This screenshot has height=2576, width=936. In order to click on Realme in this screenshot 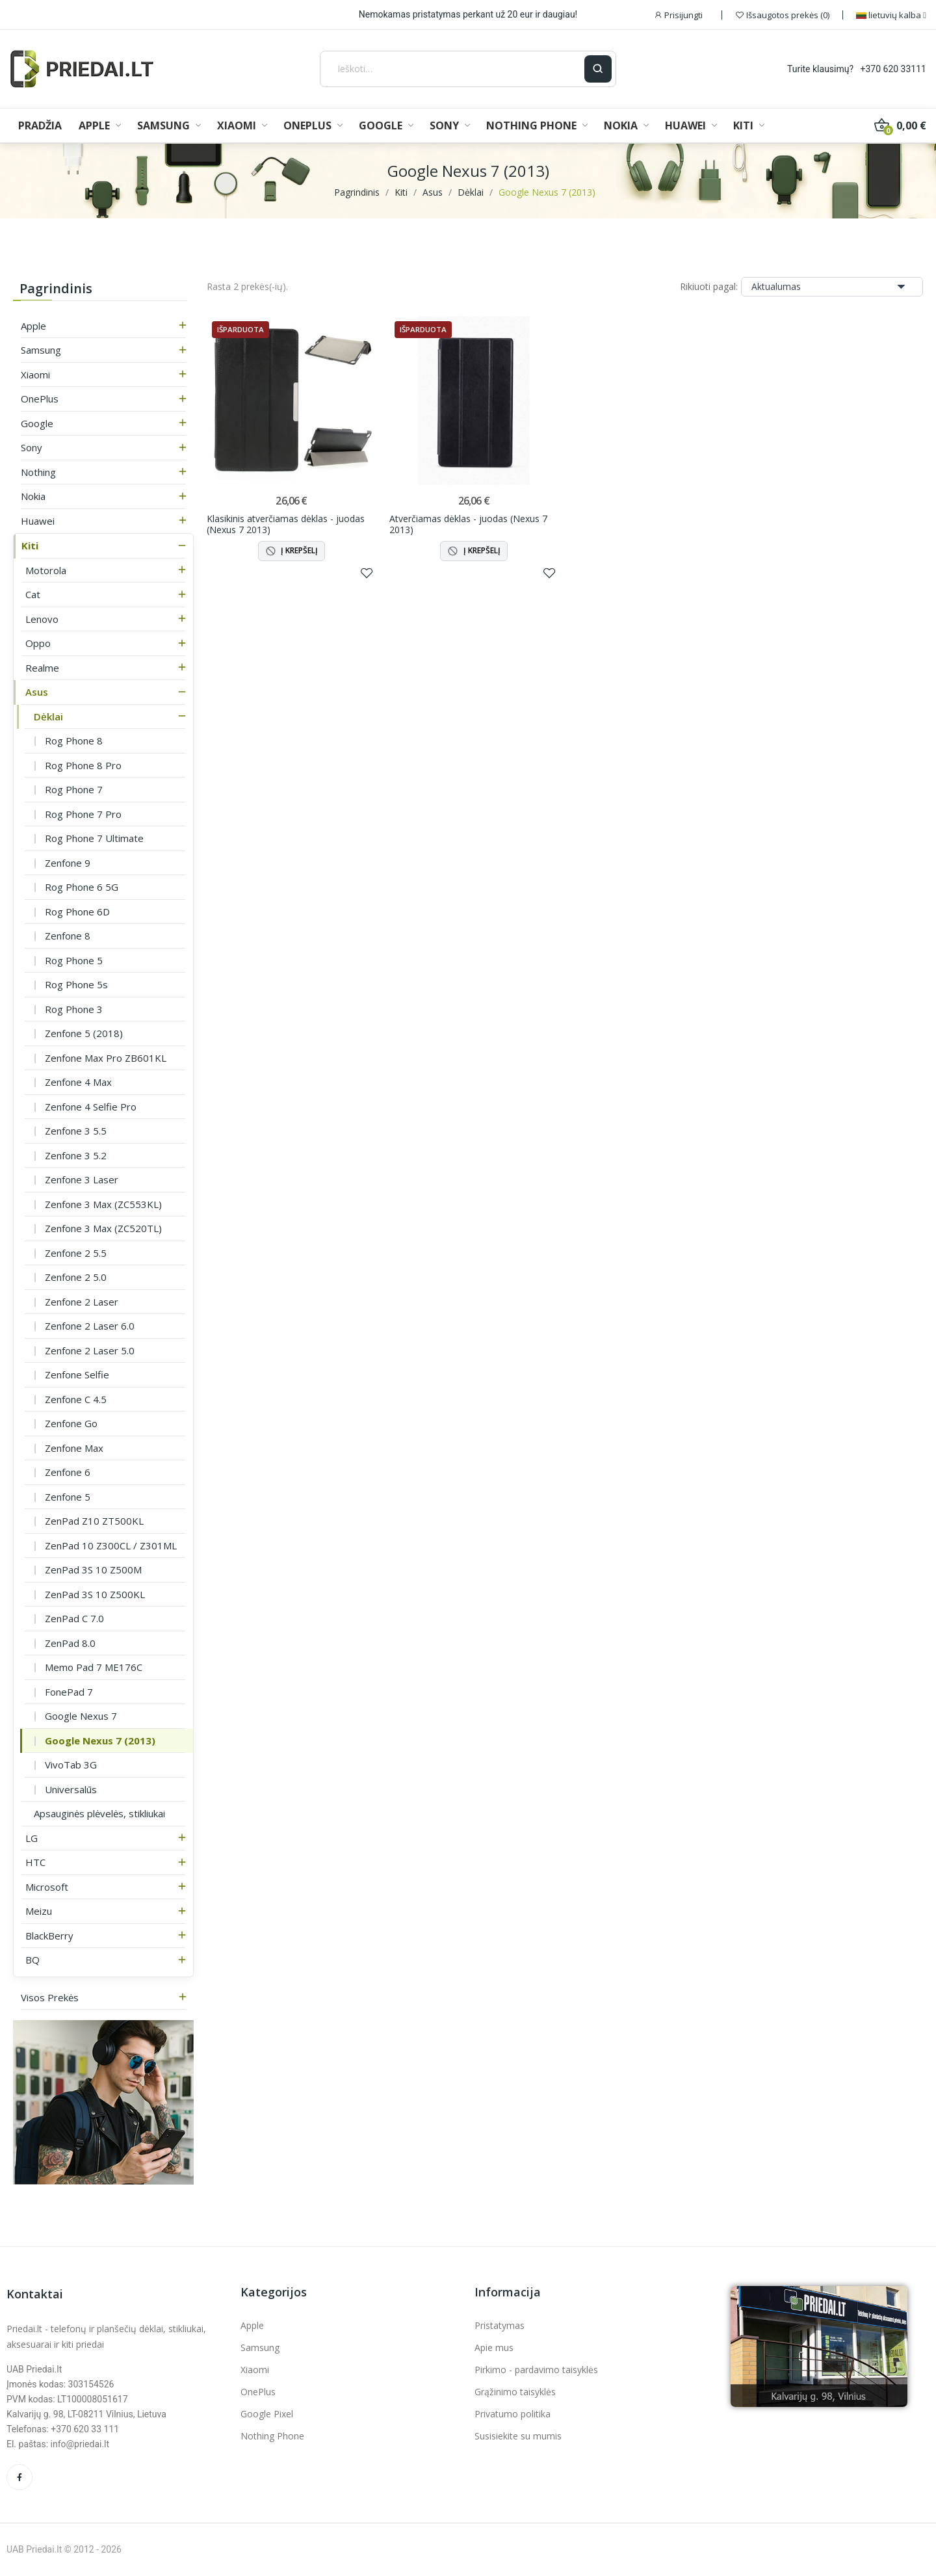, I will do `click(42, 667)`.